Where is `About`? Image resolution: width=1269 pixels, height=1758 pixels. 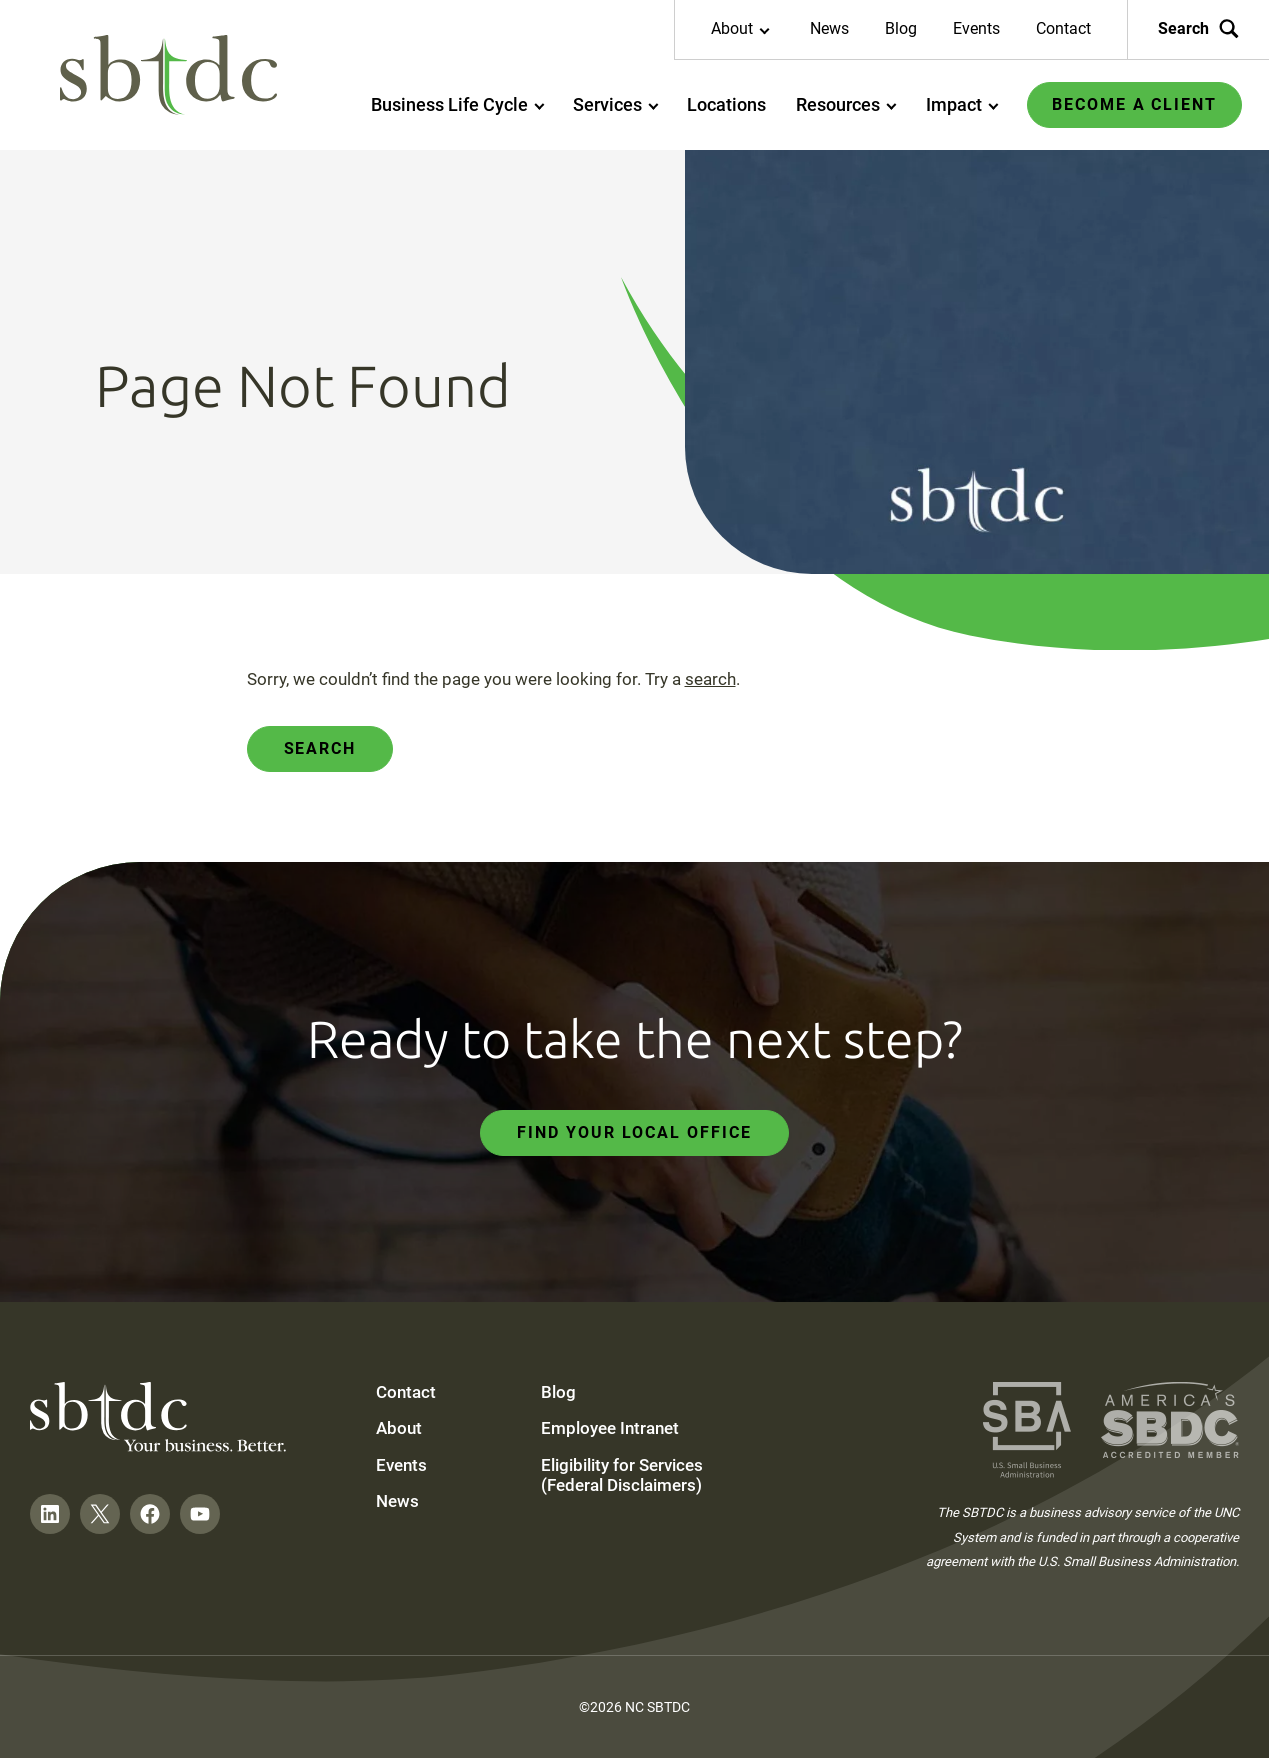
About is located at coordinates (399, 1428).